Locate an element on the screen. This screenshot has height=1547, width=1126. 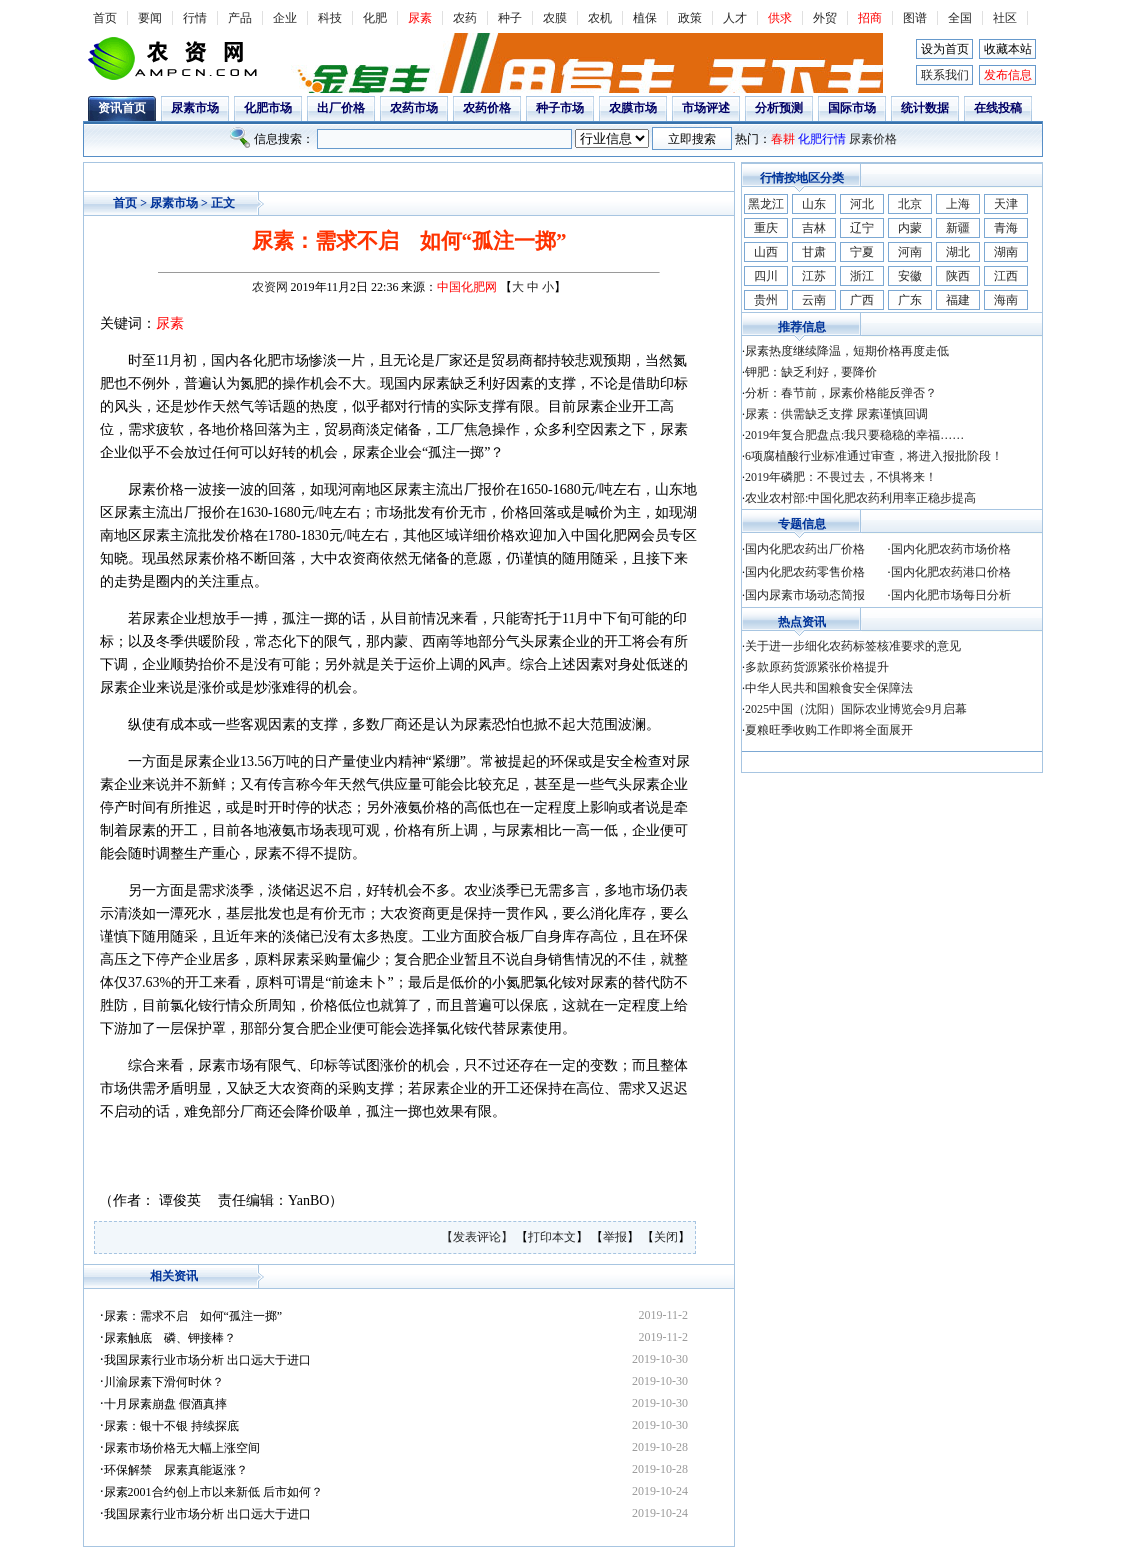
国内化肥农药出厂价格 is located at coordinates (805, 549).